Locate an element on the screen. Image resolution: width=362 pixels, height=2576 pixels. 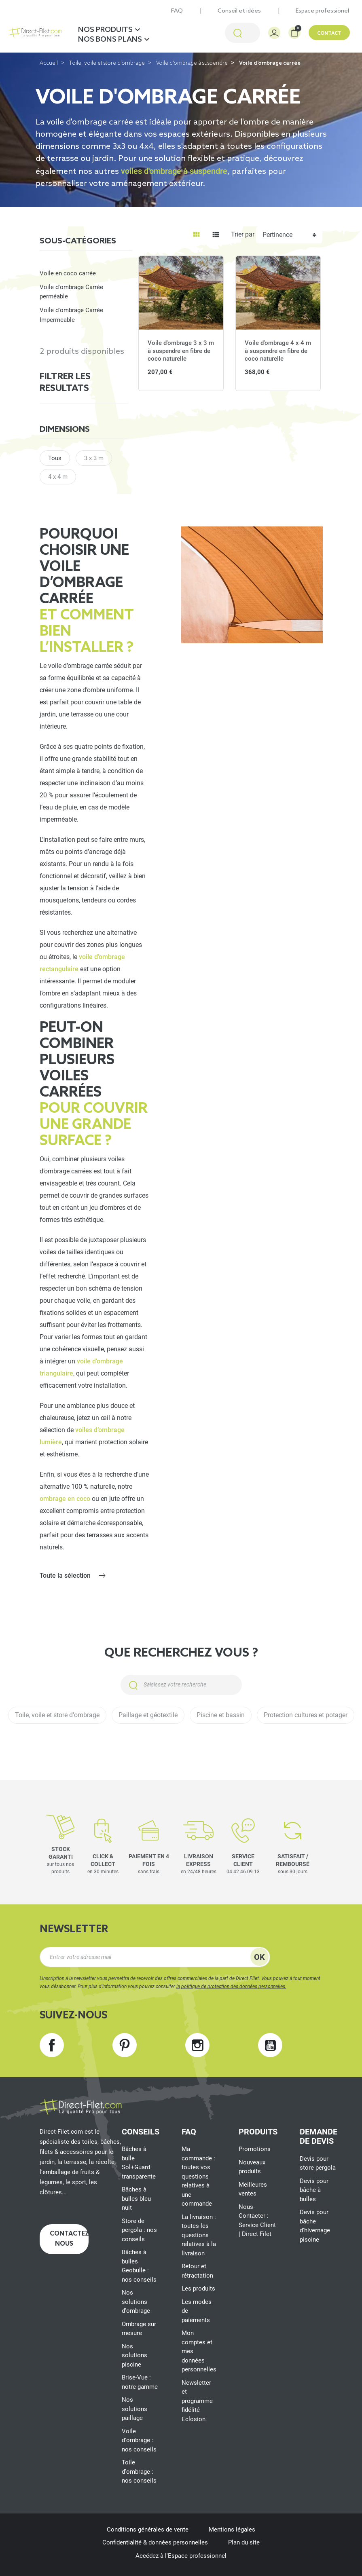
3 x 3 m is located at coordinates (94, 458).